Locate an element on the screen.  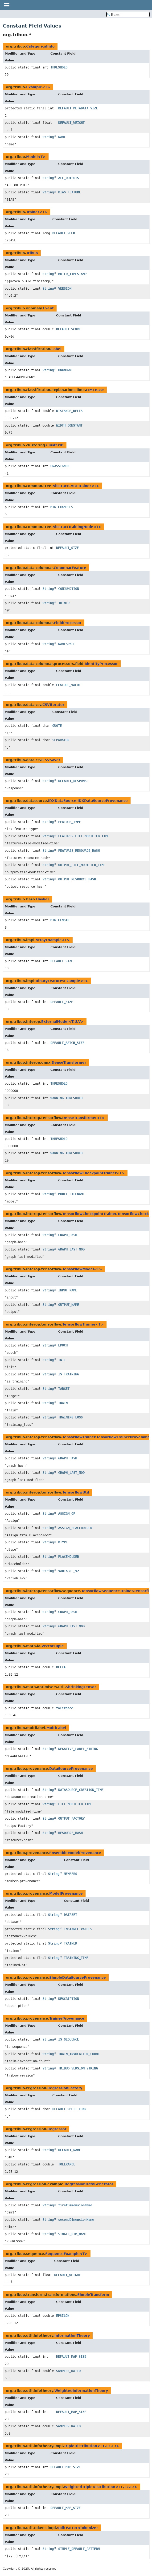
DISTANCE_DELTA is located at coordinates (69, 411).